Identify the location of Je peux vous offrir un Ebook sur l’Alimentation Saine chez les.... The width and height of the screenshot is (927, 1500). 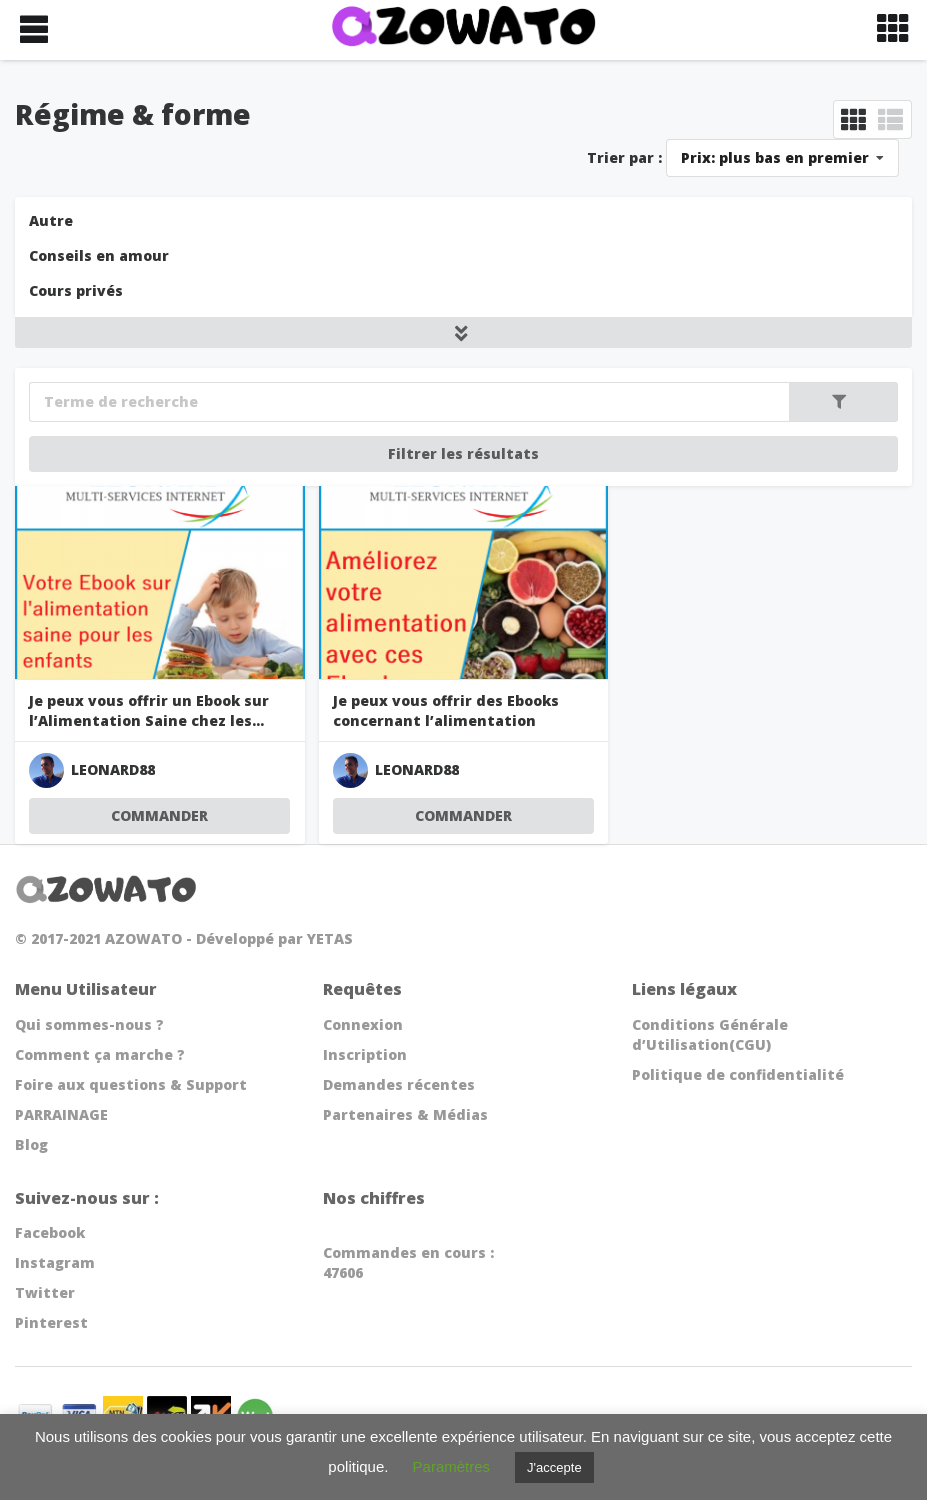
(149, 710).